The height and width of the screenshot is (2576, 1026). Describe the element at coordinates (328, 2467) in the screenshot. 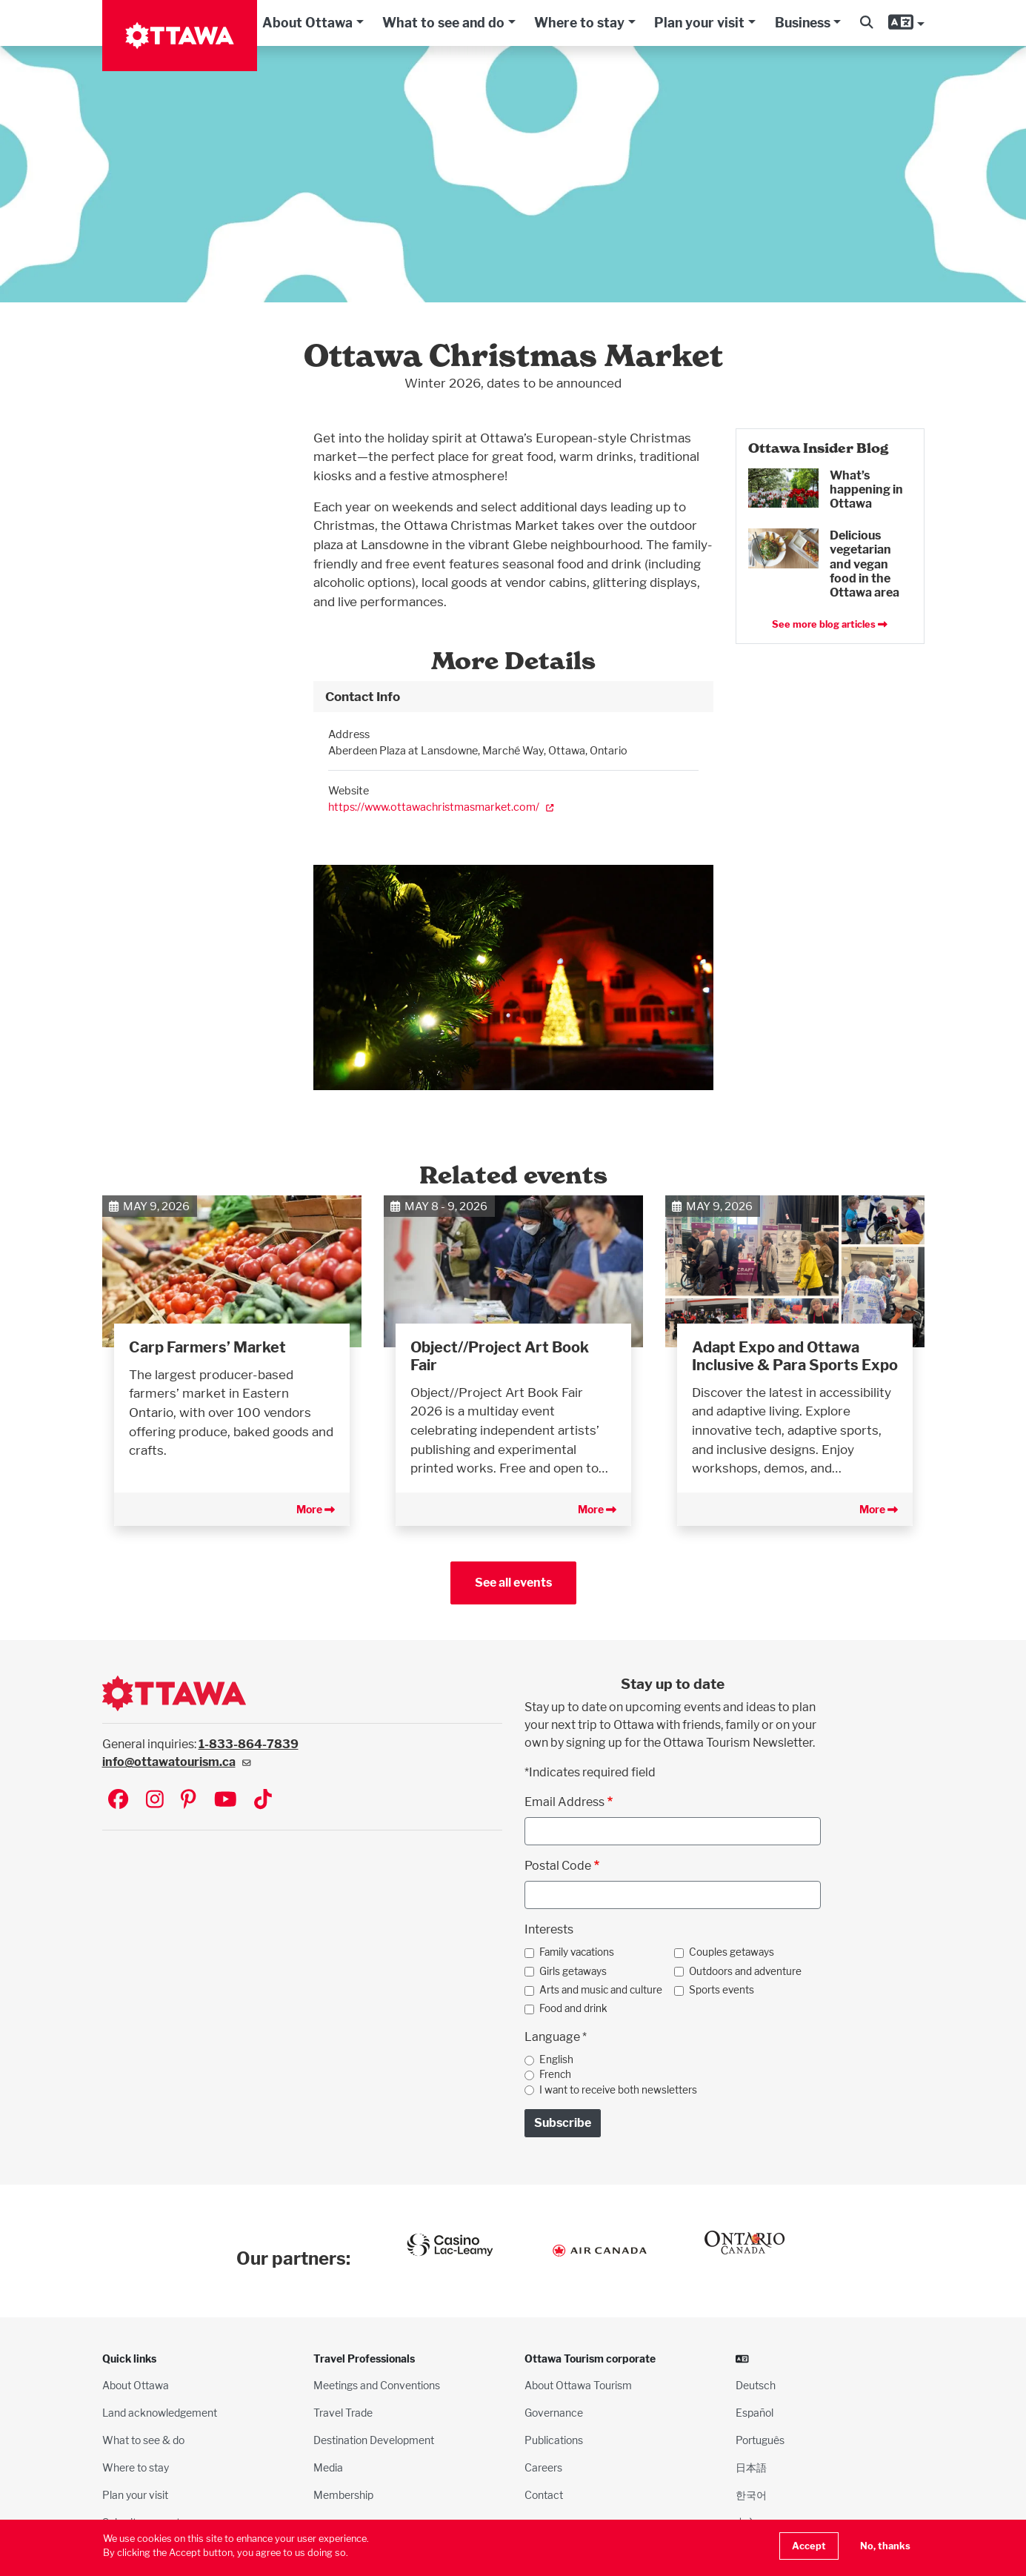

I see `Media` at that location.